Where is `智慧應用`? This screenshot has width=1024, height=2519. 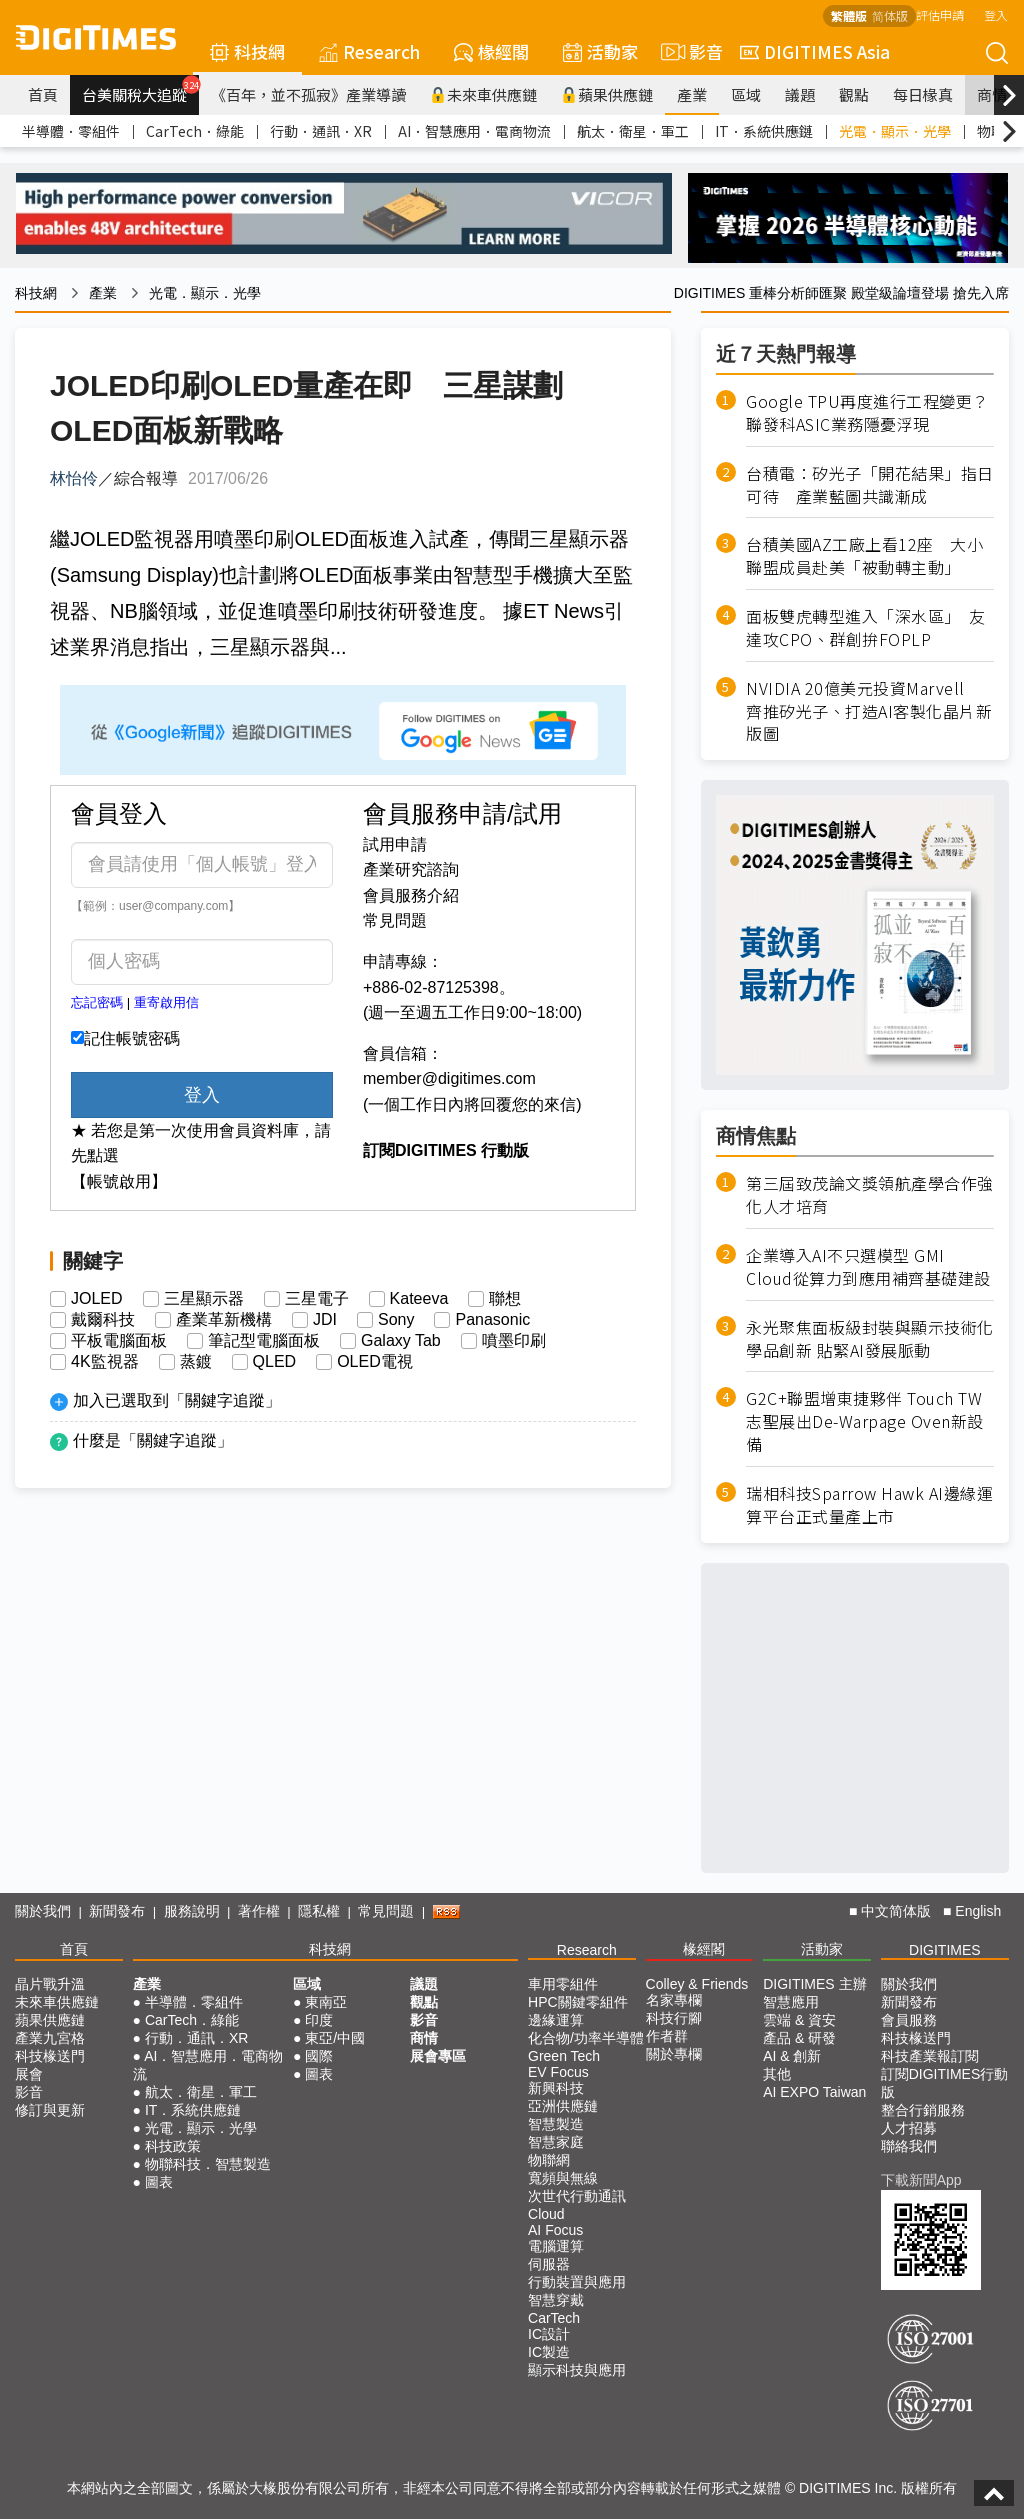 智慧應用 is located at coordinates (791, 2002).